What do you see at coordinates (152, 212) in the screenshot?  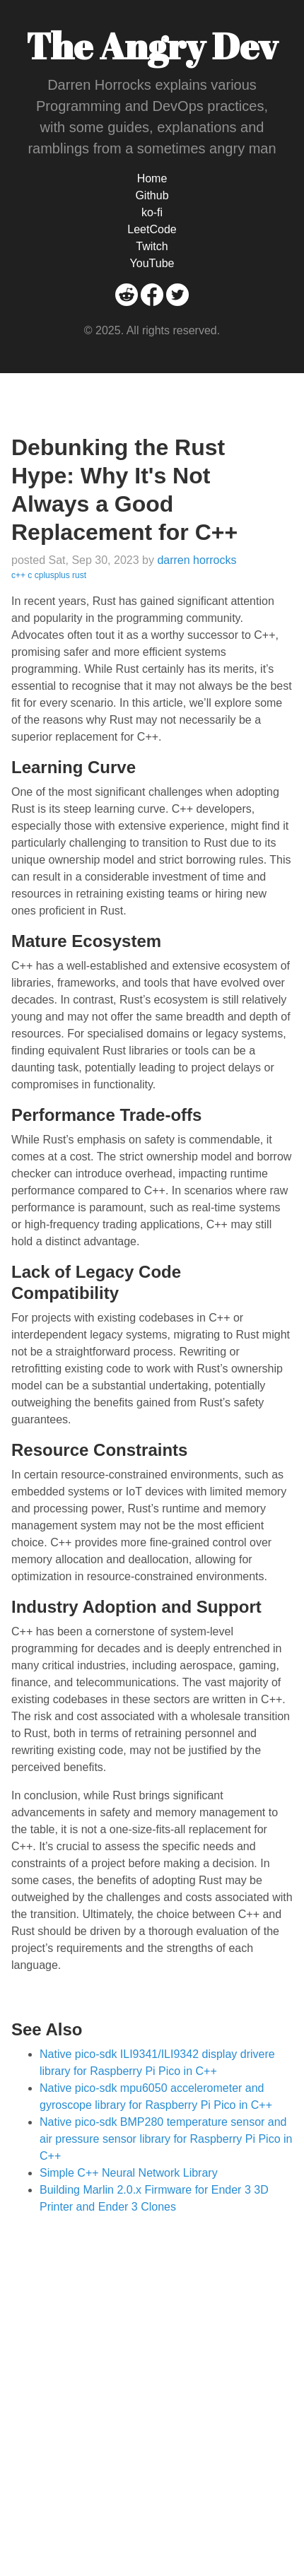 I see `ko-fi` at bounding box center [152, 212].